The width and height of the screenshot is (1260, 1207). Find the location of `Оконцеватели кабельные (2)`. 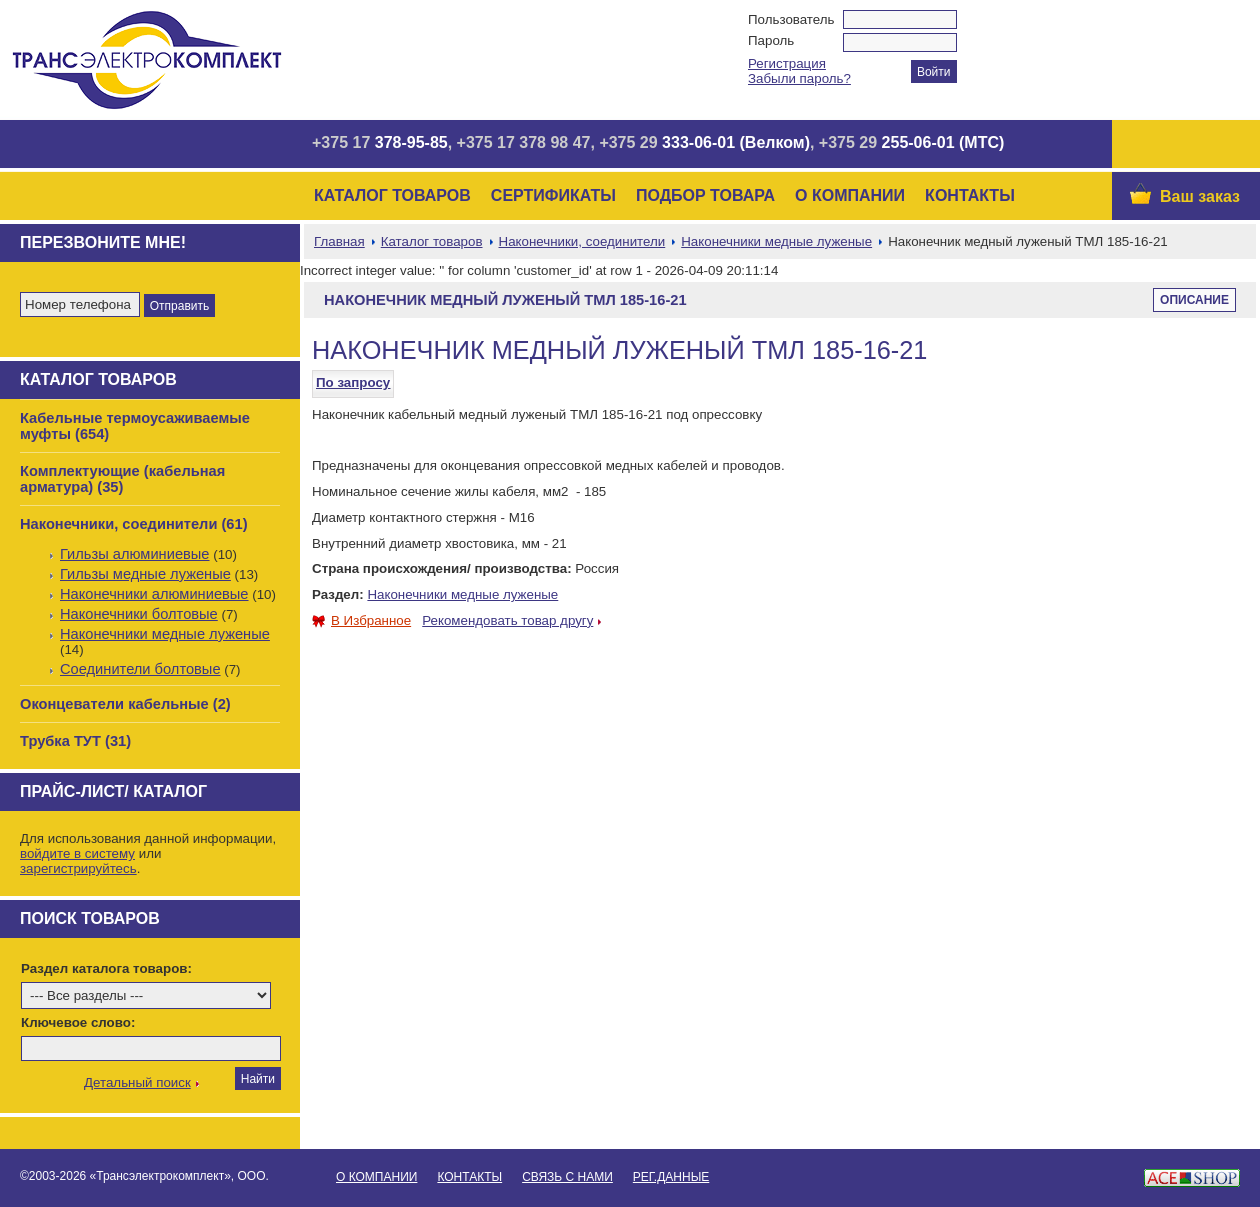

Оконцеватели кабельные (2) is located at coordinates (125, 704).